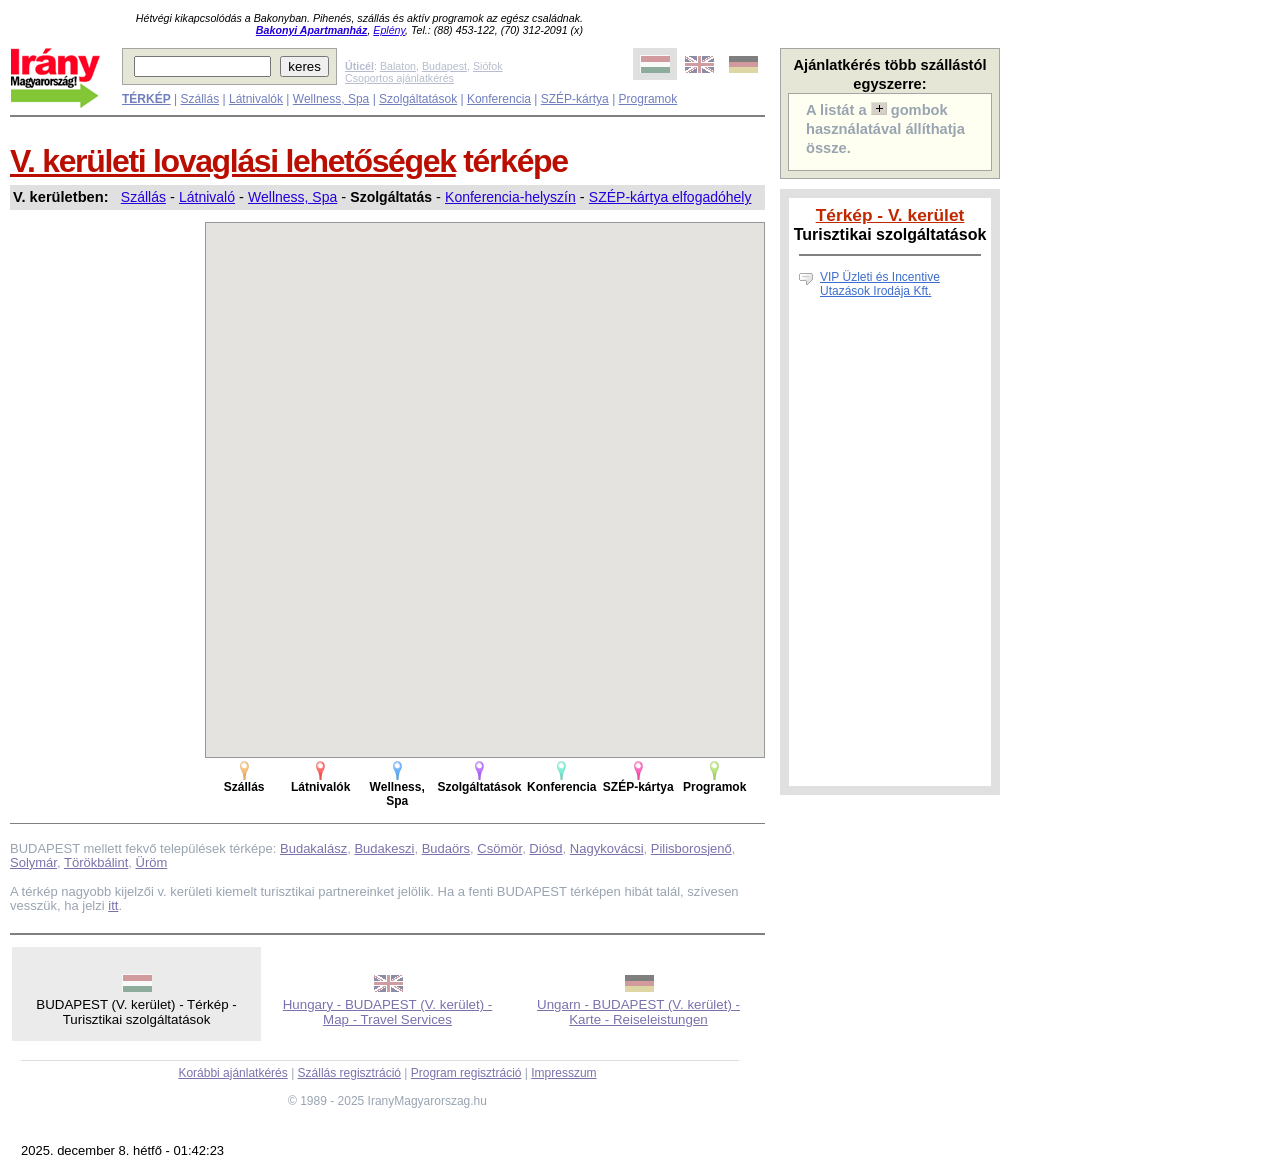 This screenshot has height=1169, width=1280. What do you see at coordinates (563, 1073) in the screenshot?
I see `Impresszum` at bounding box center [563, 1073].